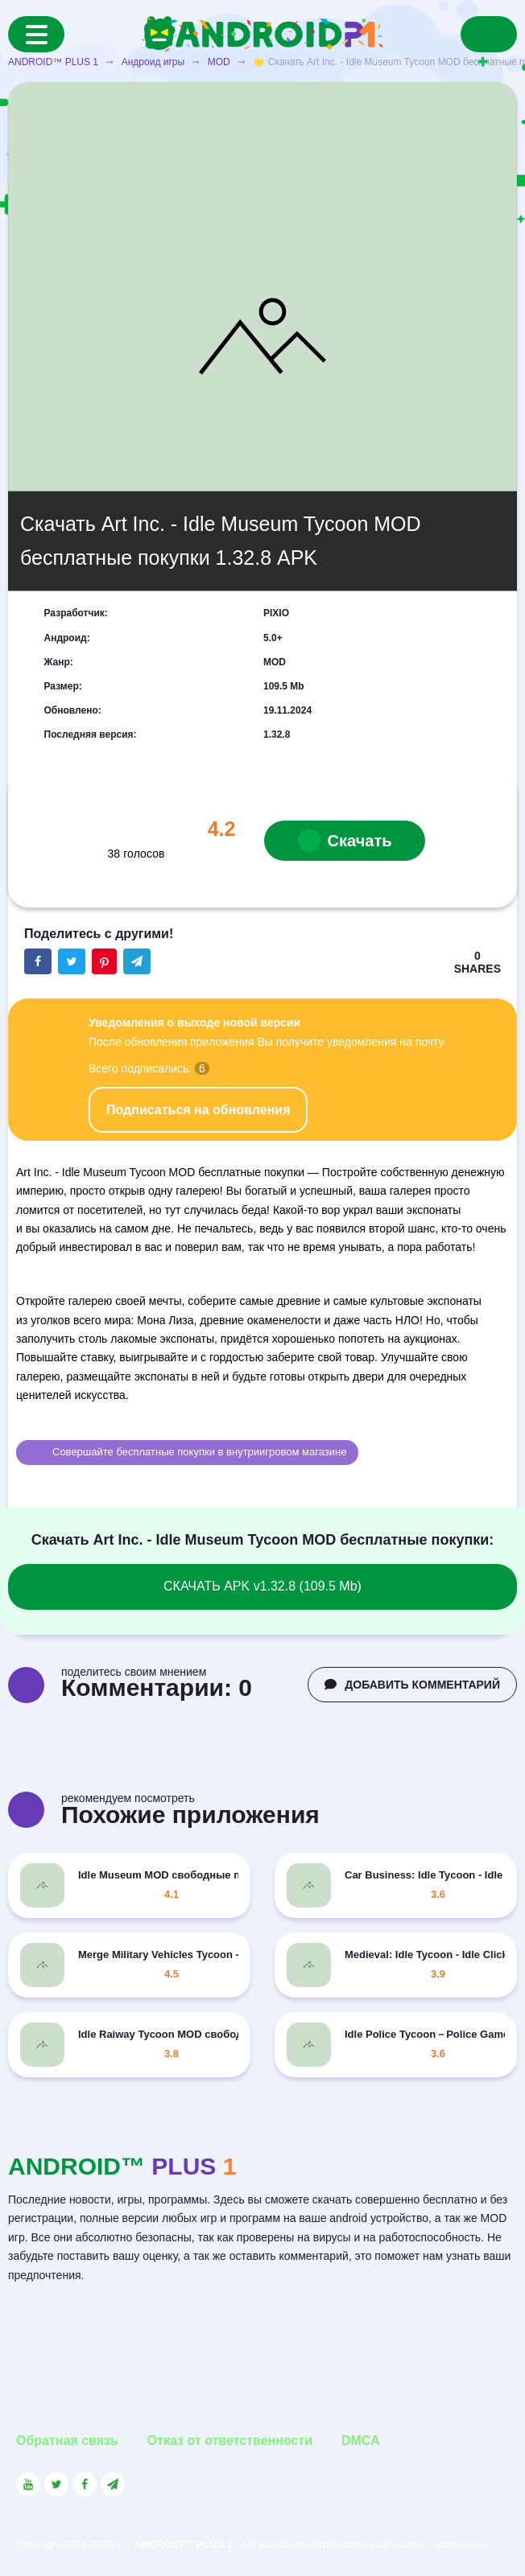 This screenshot has height=2576, width=525. I want to click on [Share button on the social networking site Pinterest], so click(104, 961).